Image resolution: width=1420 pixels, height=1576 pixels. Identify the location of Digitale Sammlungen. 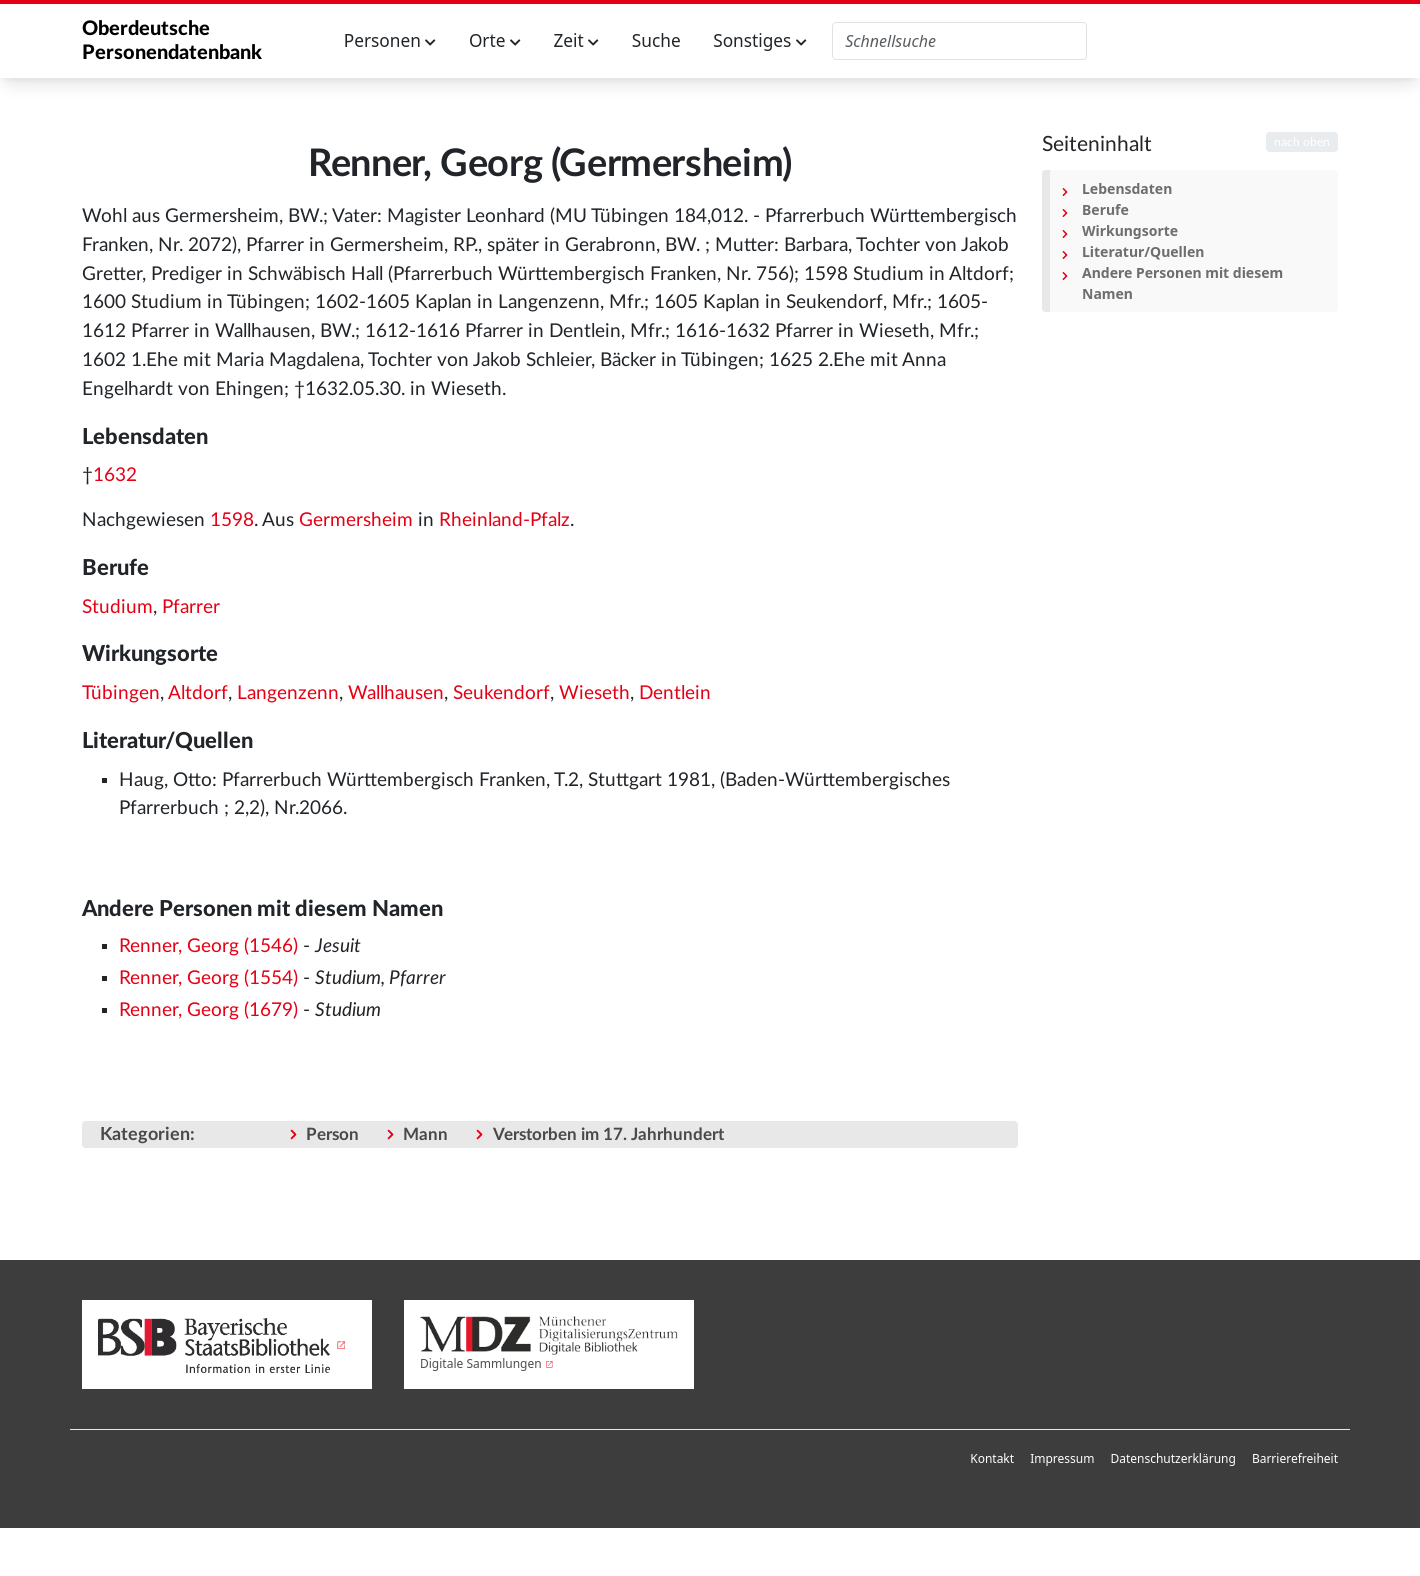
(481, 1363).